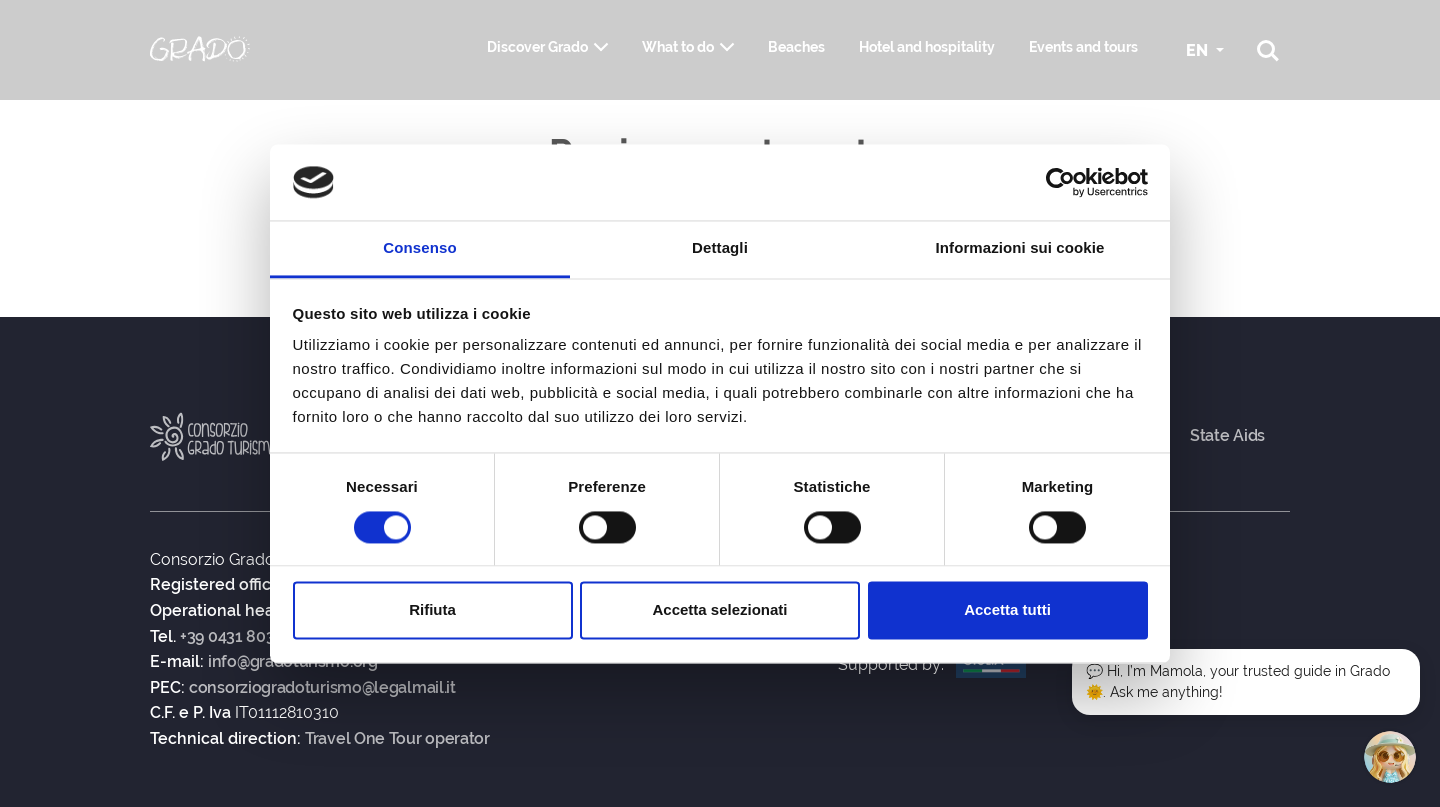  What do you see at coordinates (236, 637) in the screenshot?
I see `+39 0431 80383` at bounding box center [236, 637].